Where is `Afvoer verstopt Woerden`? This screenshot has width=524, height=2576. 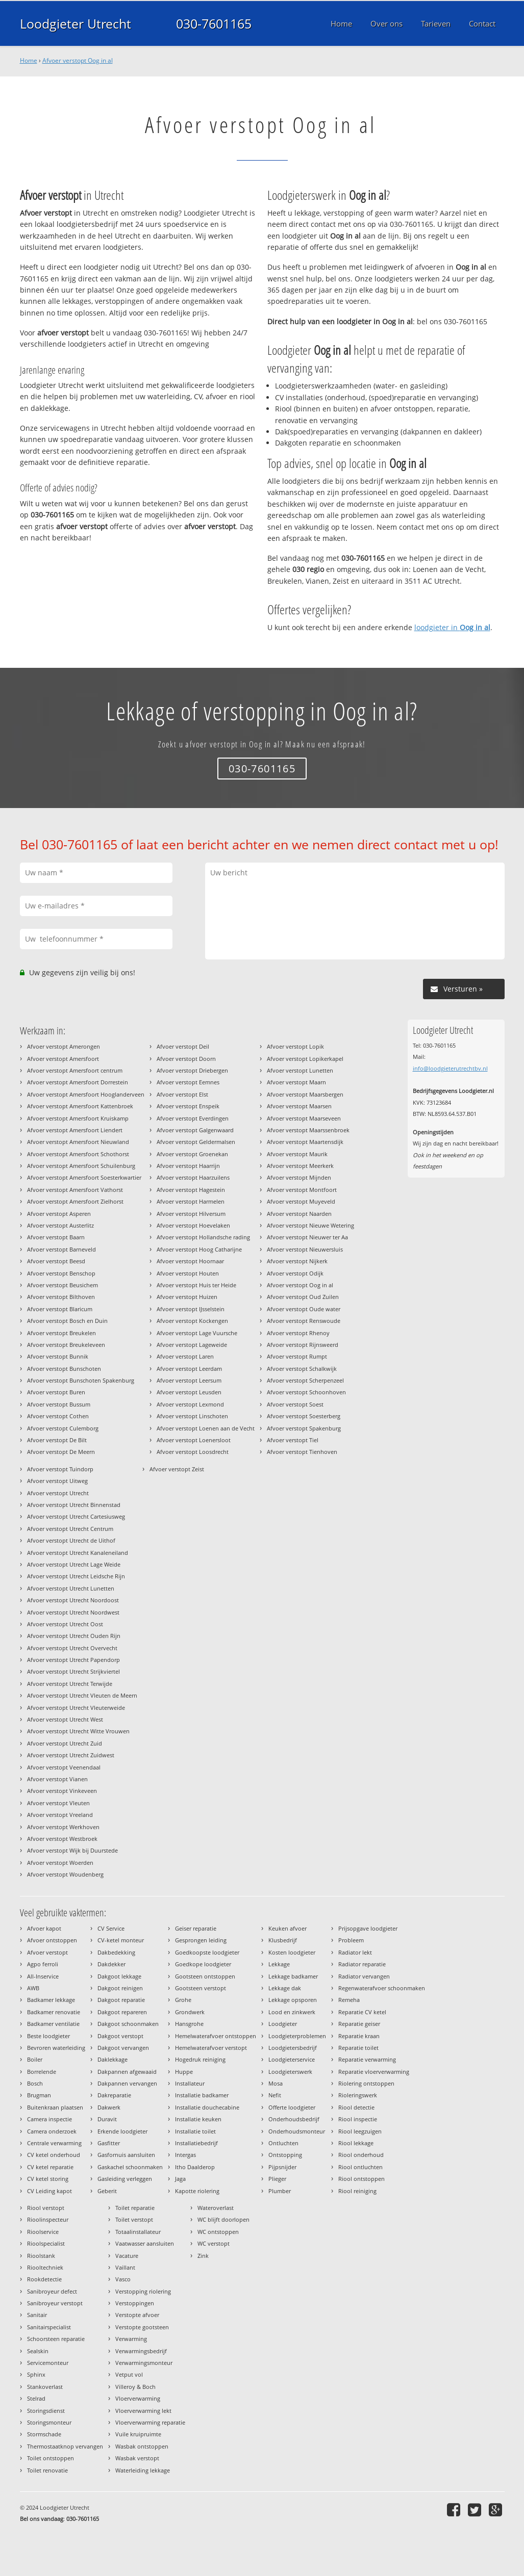
Afvoer verstopt Woerden is located at coordinates (60, 1862).